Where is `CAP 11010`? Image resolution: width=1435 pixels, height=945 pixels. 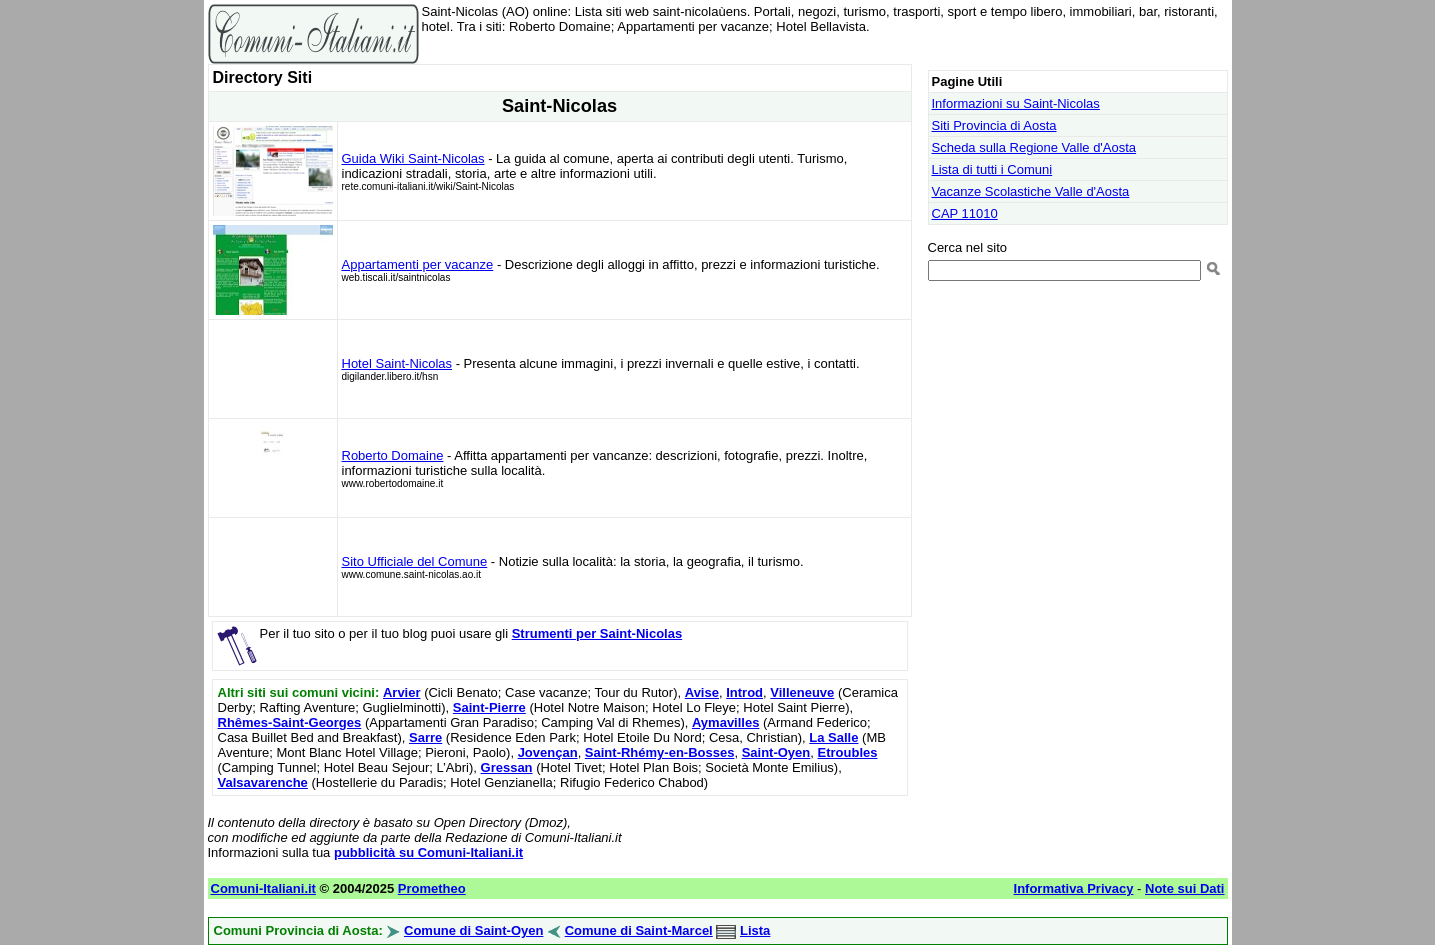
CAP 11010 is located at coordinates (965, 213).